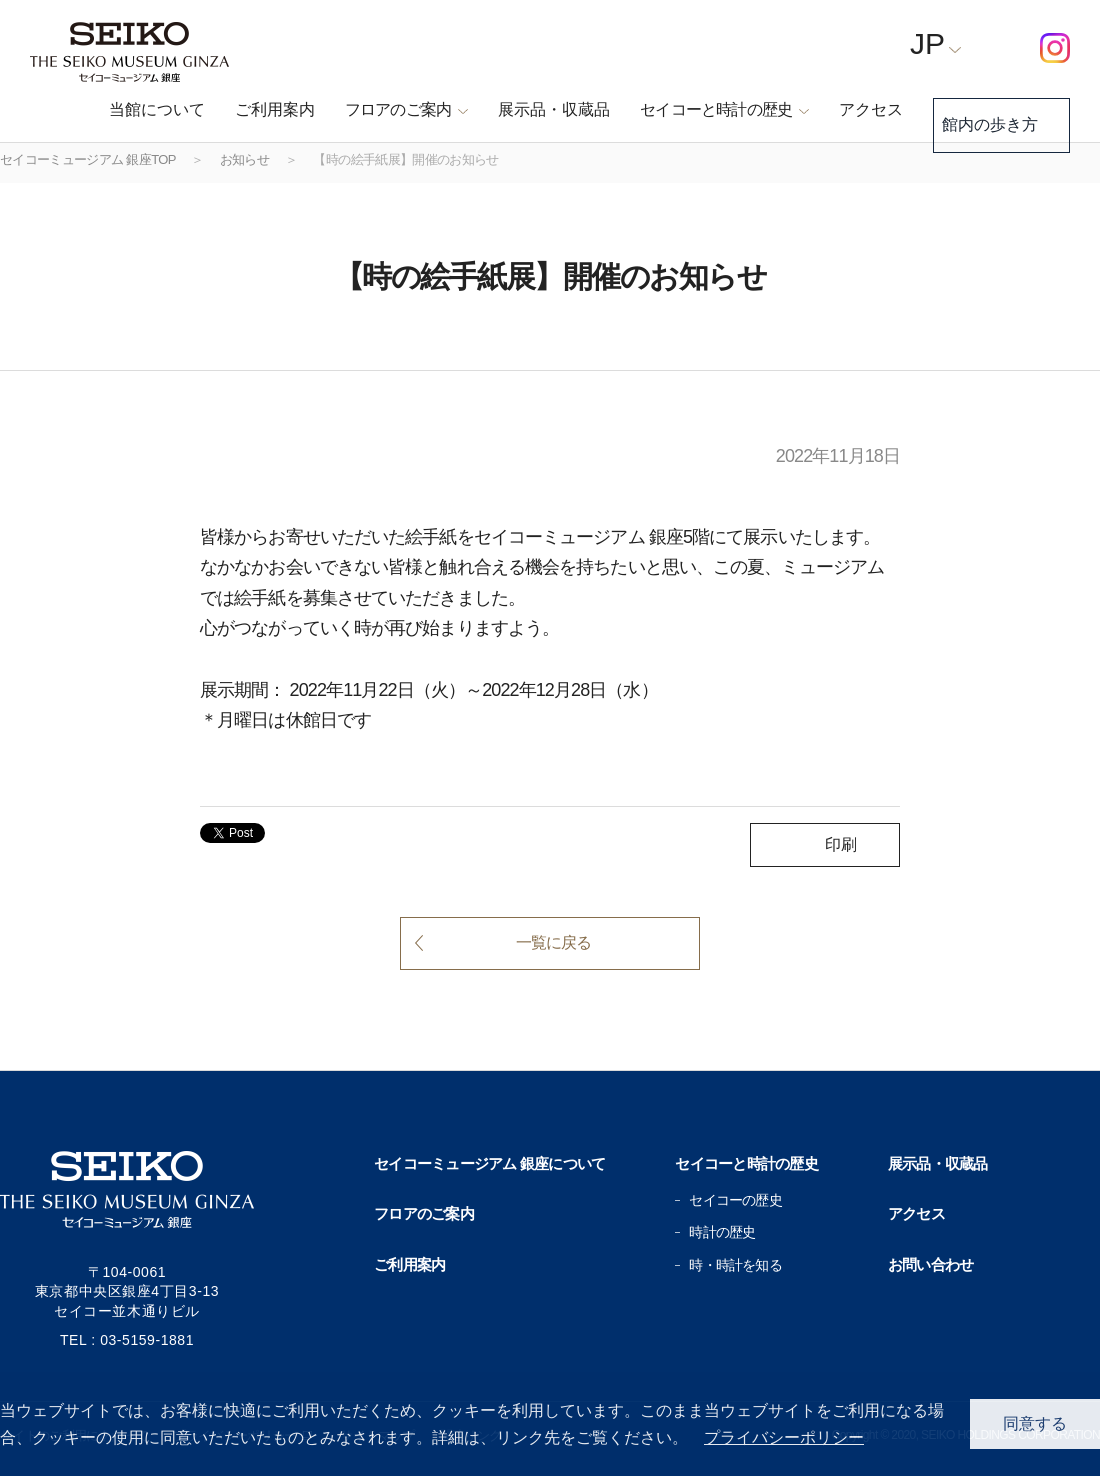  Describe the element at coordinates (840, 109) in the screenshot. I see `アクセス` at that location.